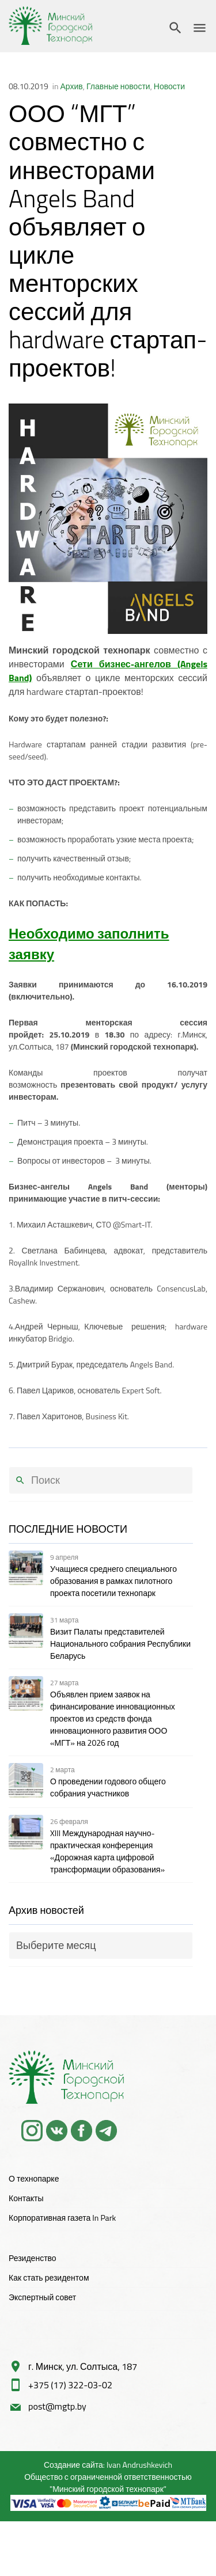 The image size is (216, 2576). What do you see at coordinates (34, 2178) in the screenshot?
I see `О технопарке` at bounding box center [34, 2178].